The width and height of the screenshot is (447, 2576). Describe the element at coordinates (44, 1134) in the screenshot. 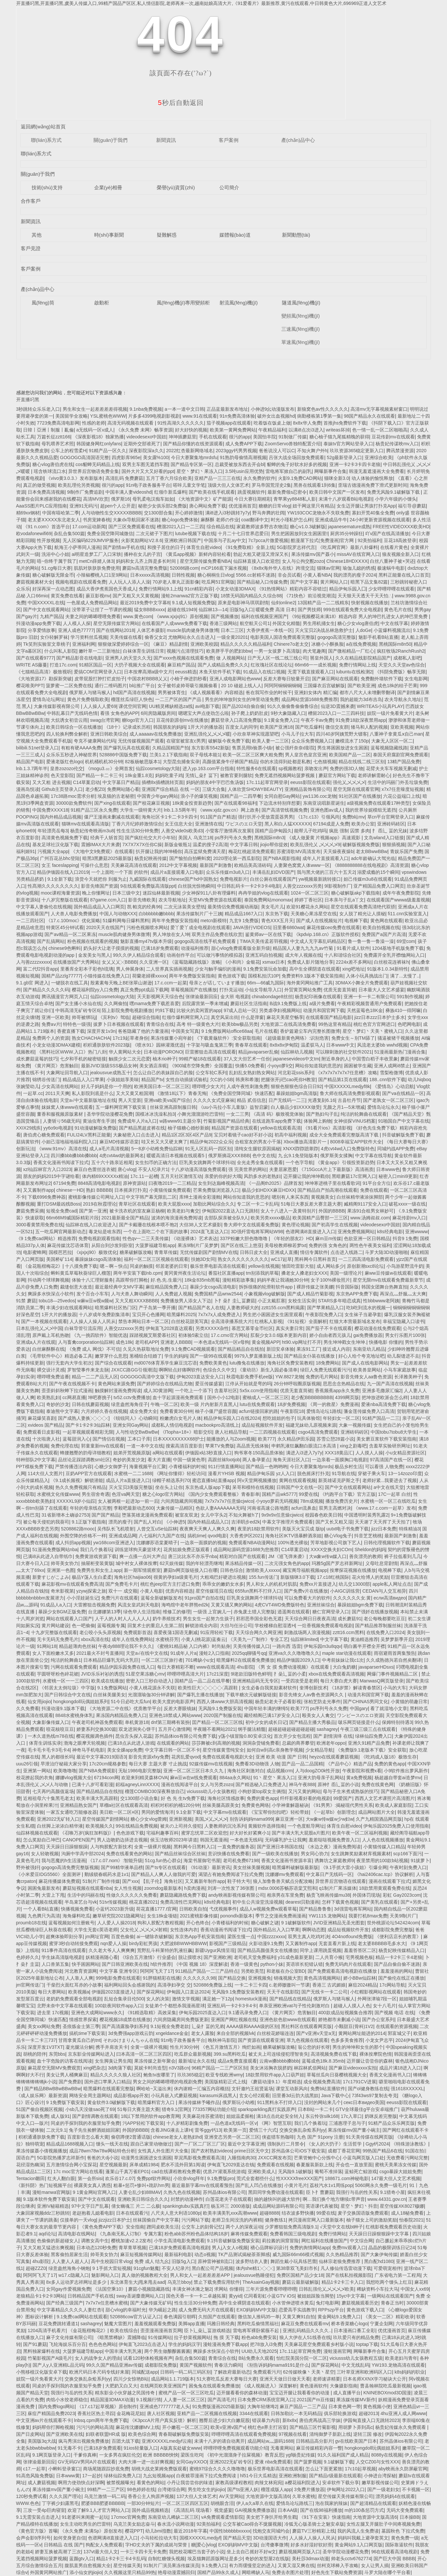

I see `唐伯虎心糖免费观看` at that location.